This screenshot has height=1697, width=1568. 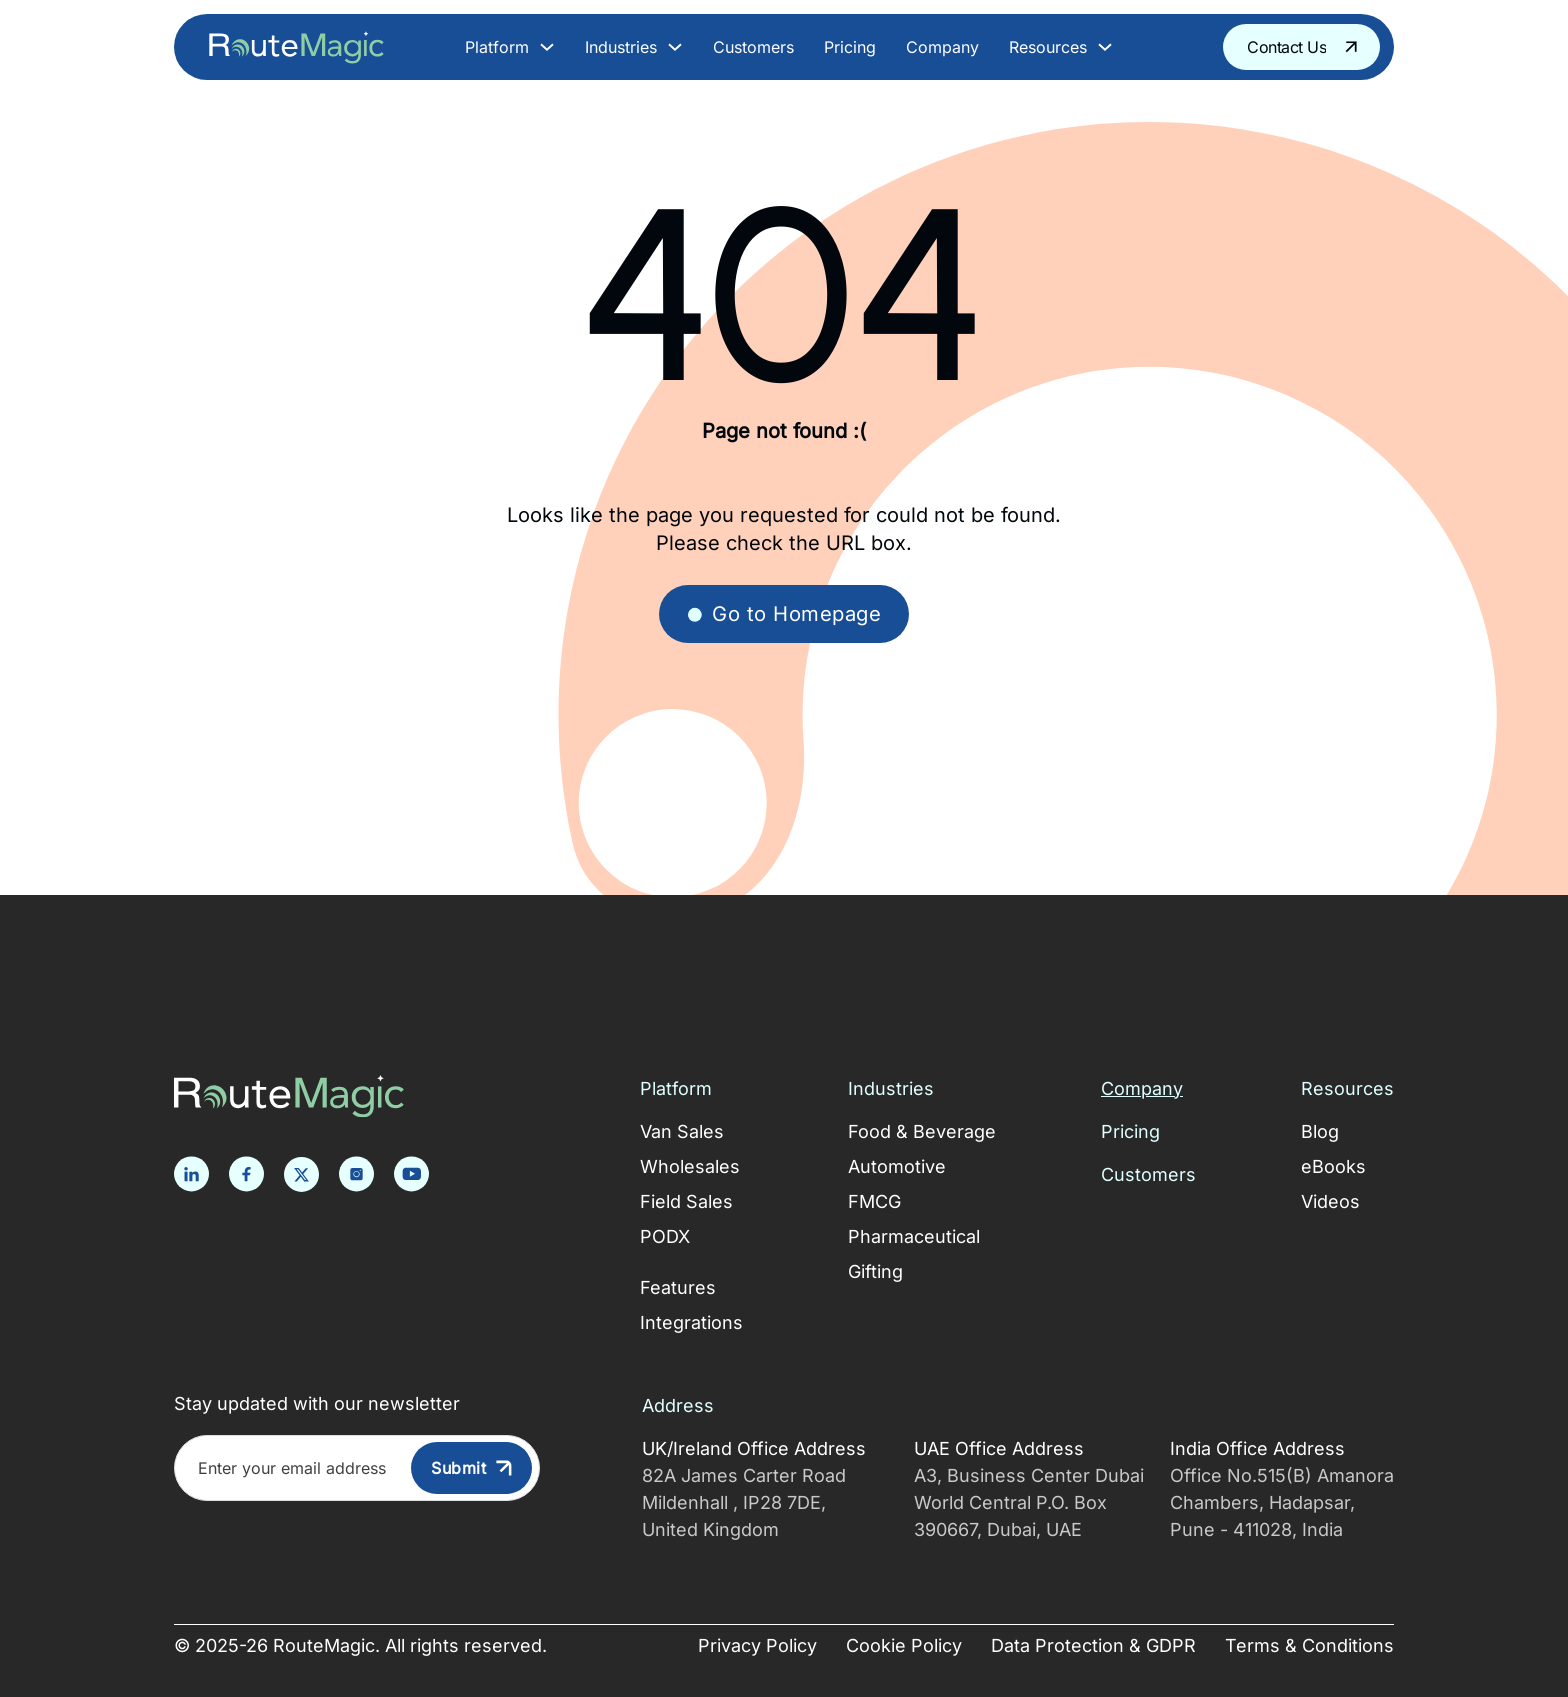 I want to click on Privacy Policy, so click(x=757, y=1645).